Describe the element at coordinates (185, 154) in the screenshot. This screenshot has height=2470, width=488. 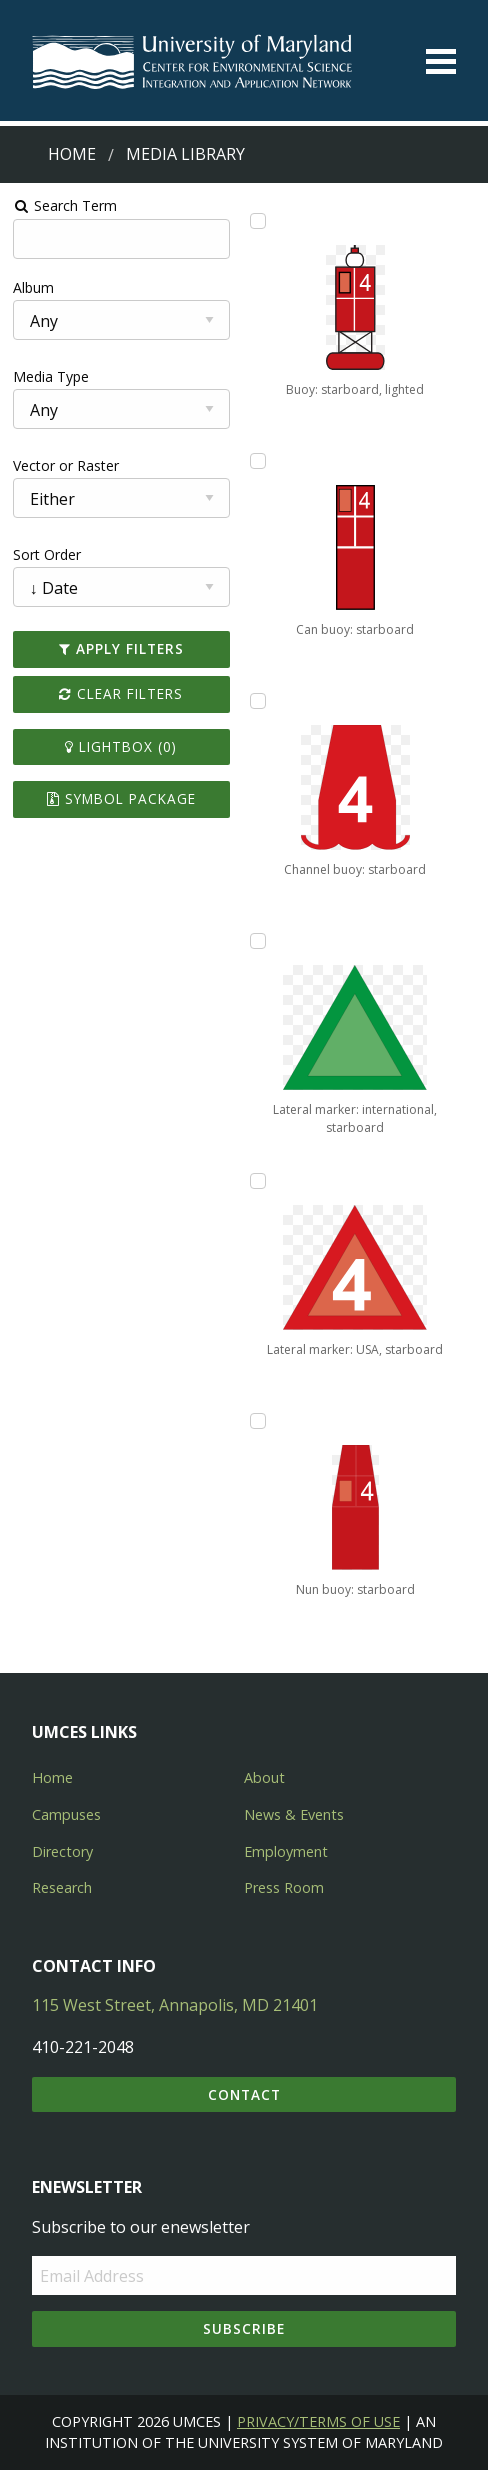
I see `Media Library` at that location.